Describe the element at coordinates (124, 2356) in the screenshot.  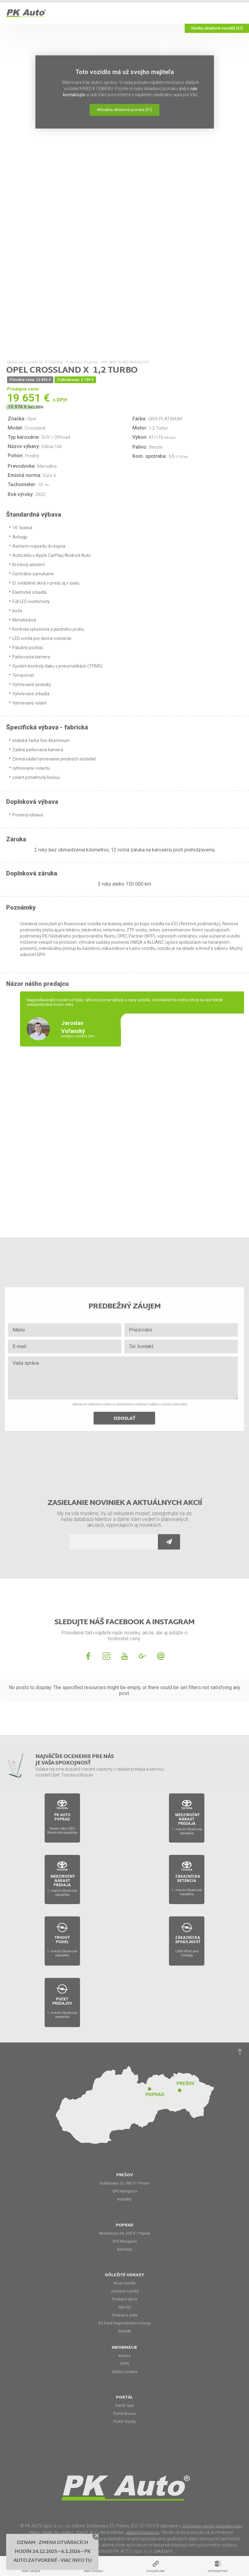
I see `Kariéra` at that location.